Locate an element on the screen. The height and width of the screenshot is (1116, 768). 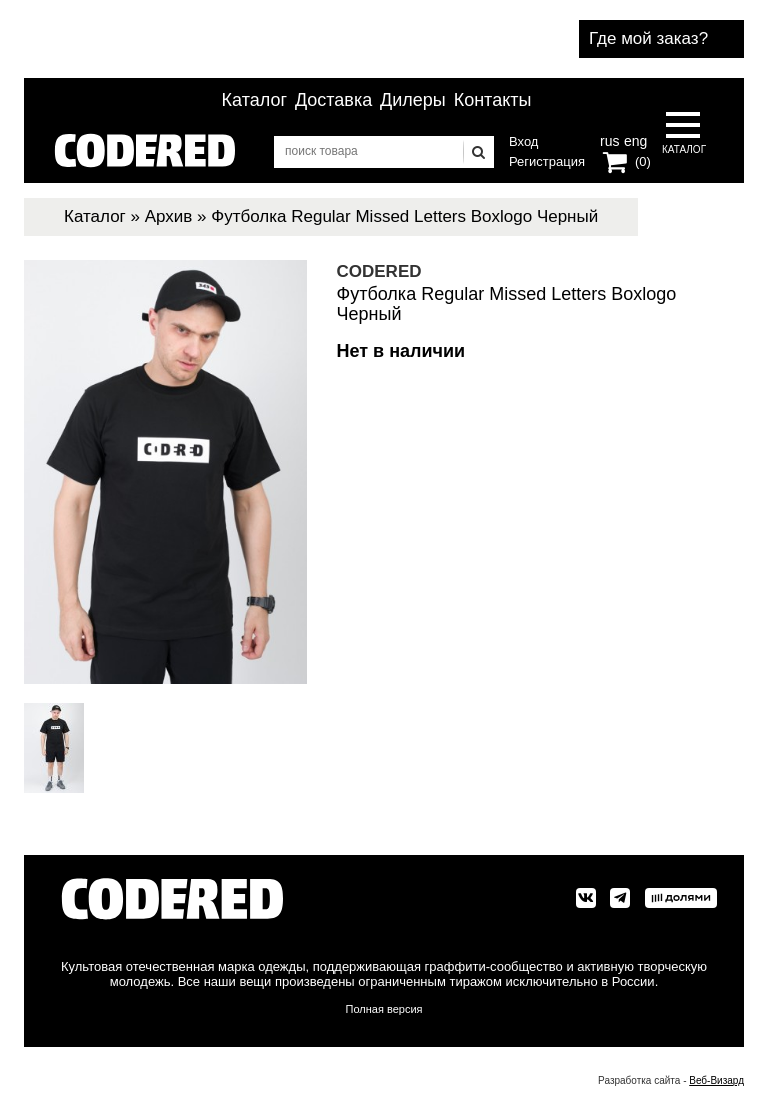
Контакты is located at coordinates (493, 100).